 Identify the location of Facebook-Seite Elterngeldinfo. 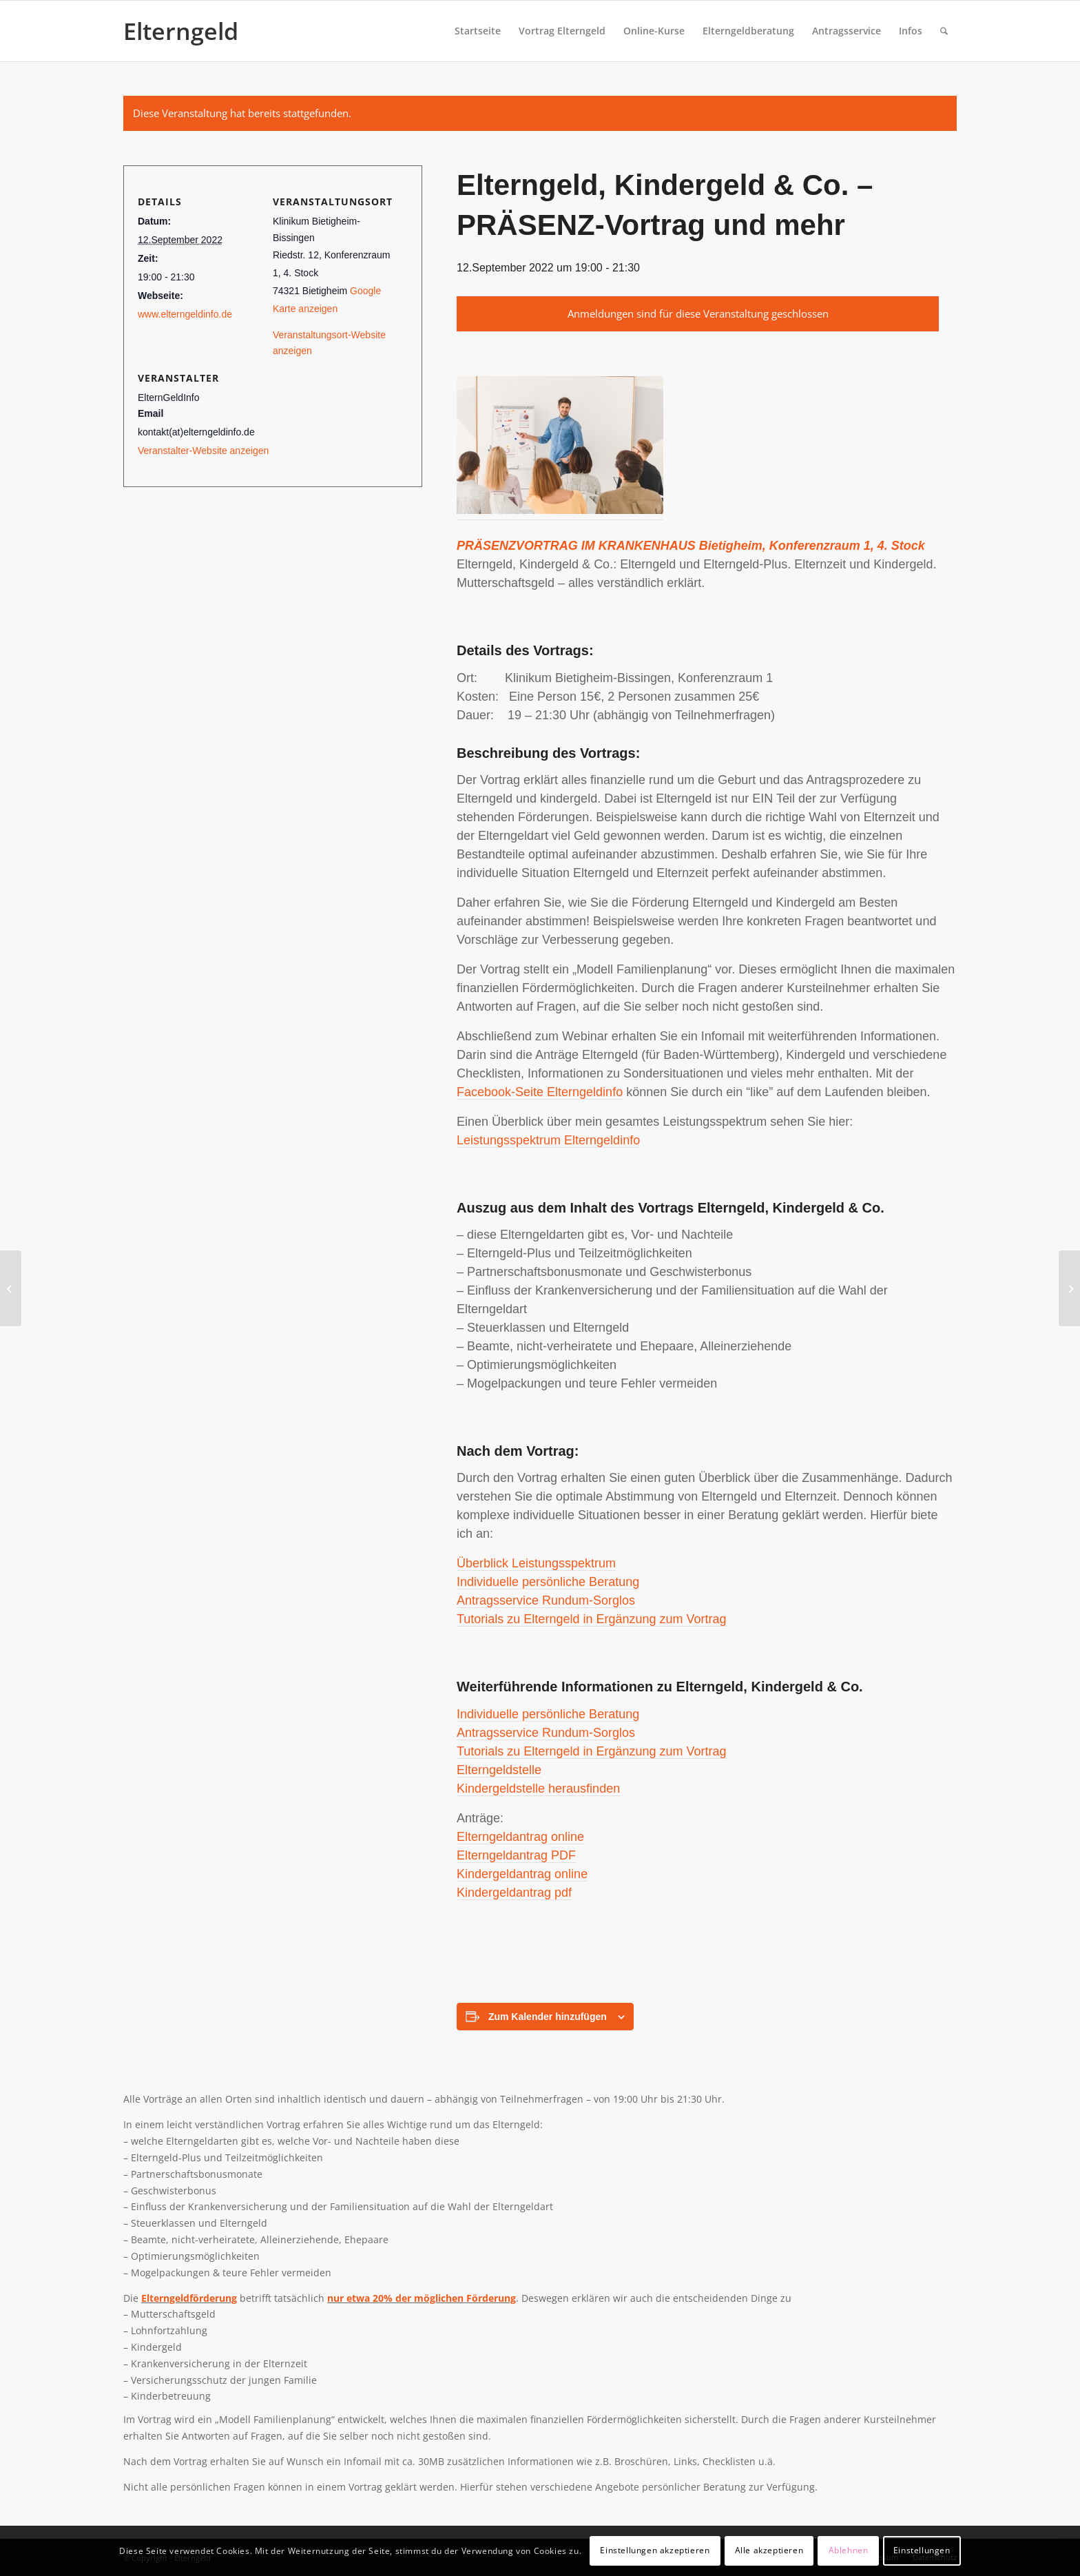
(540, 1092).